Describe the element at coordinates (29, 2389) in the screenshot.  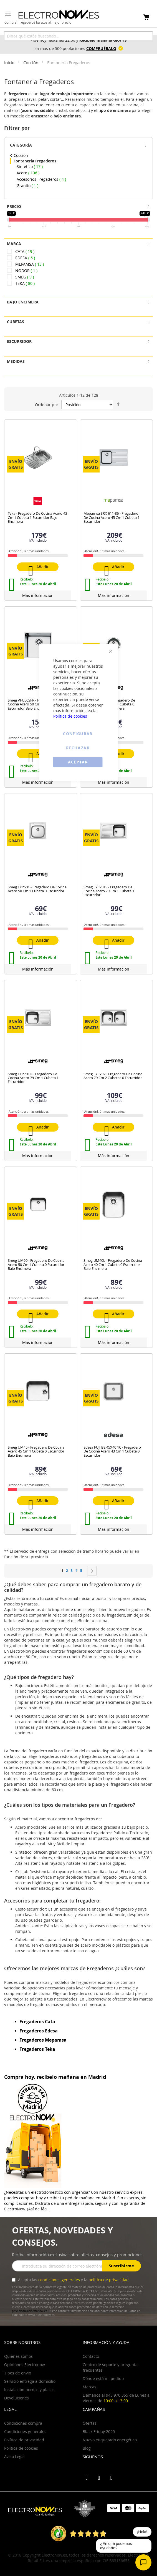
I see `Instalación hornos y placas` at that location.